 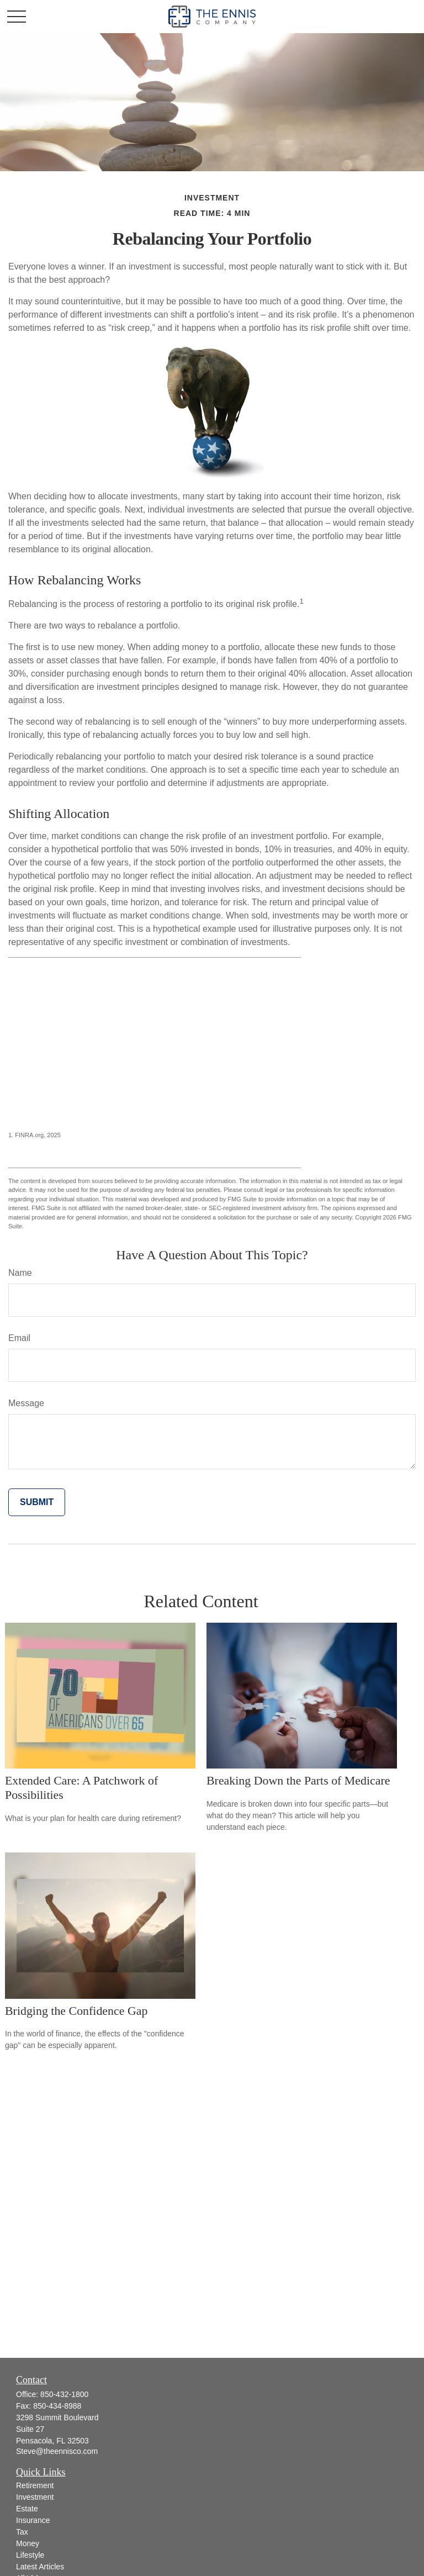 I want to click on Name, so click(x=20, y=1273).